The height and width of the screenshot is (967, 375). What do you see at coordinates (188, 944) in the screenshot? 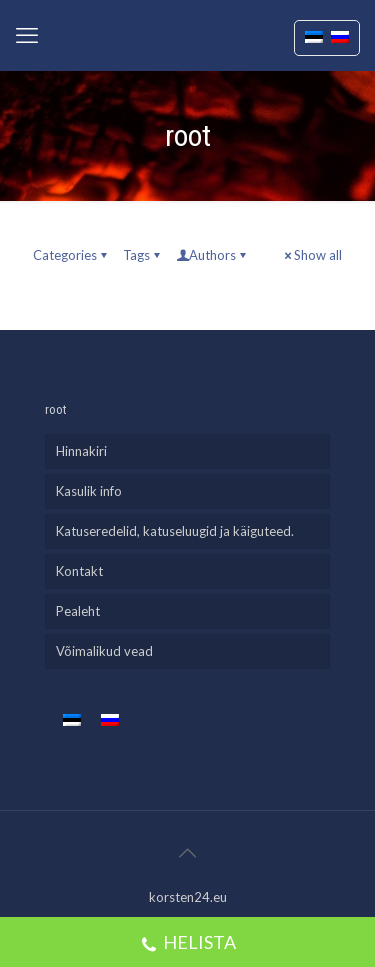
I see `HELISTA` at bounding box center [188, 944].